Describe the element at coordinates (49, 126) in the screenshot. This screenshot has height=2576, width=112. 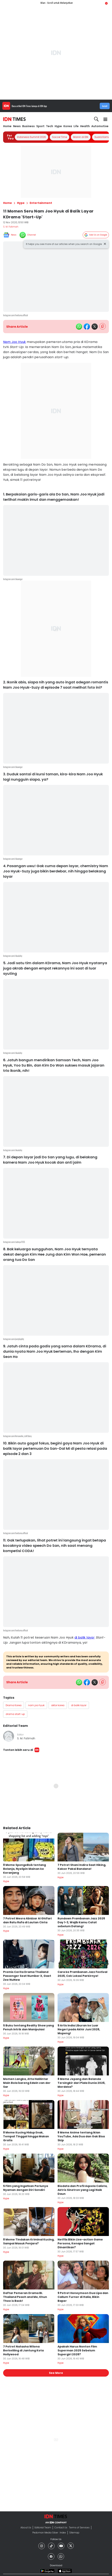
I see `Tech` at that location.